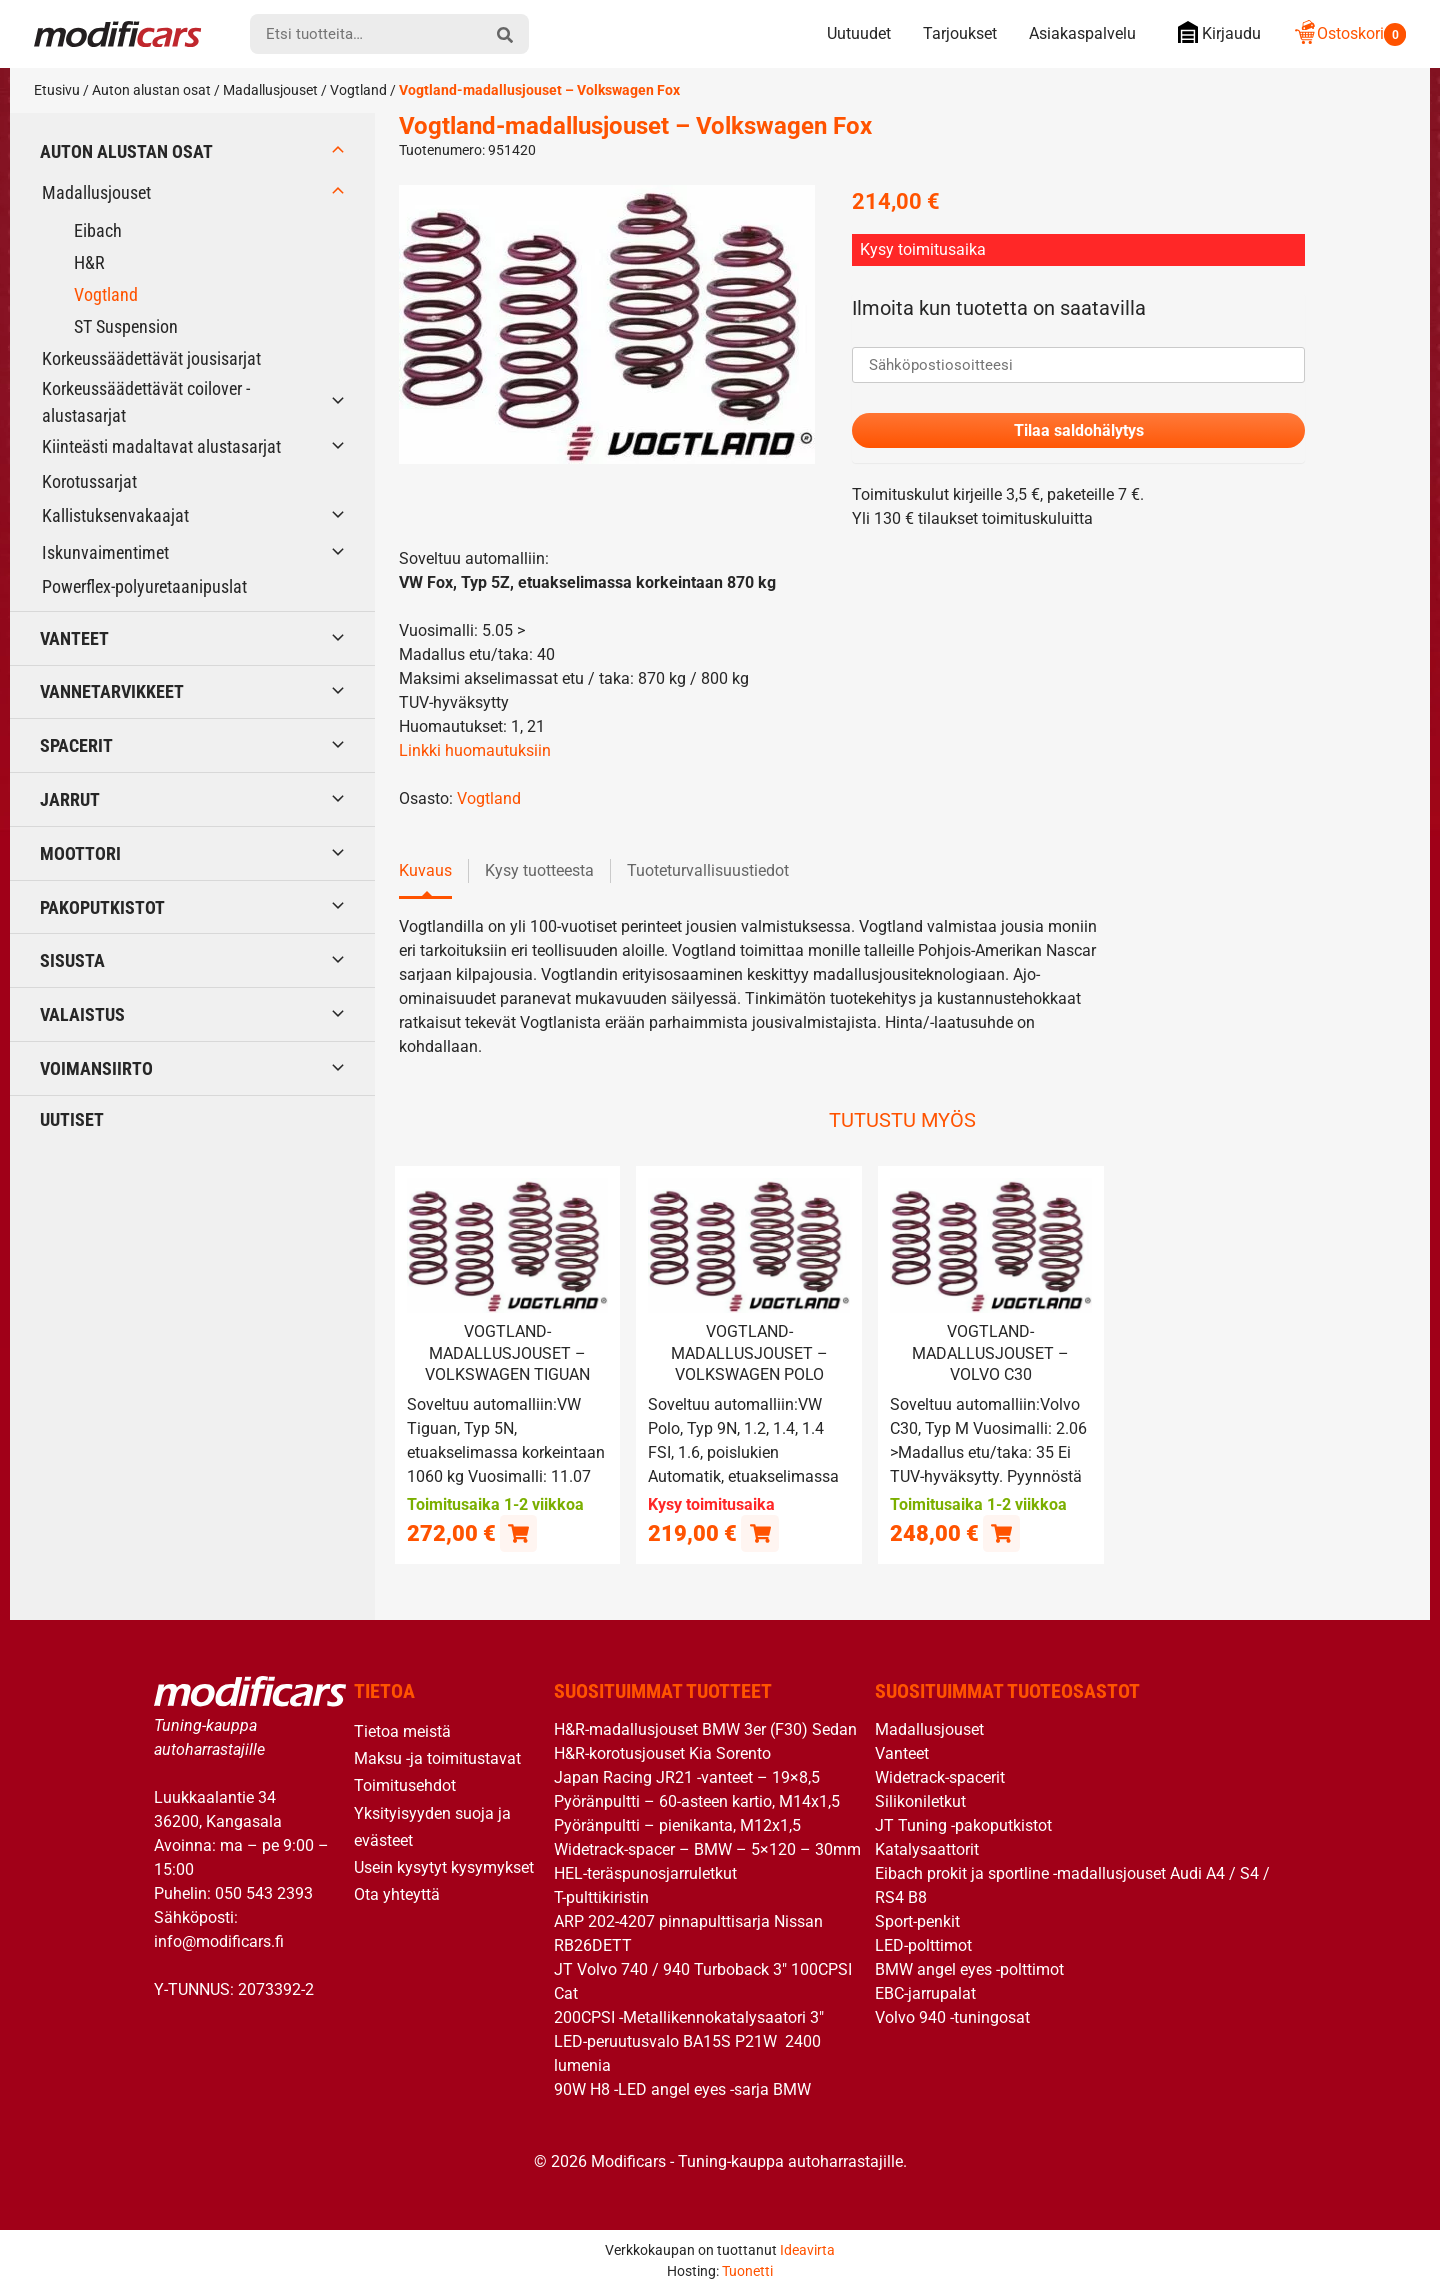 Image resolution: width=1440 pixels, height=2292 pixels. I want to click on Valaistus, so click(82, 1014).